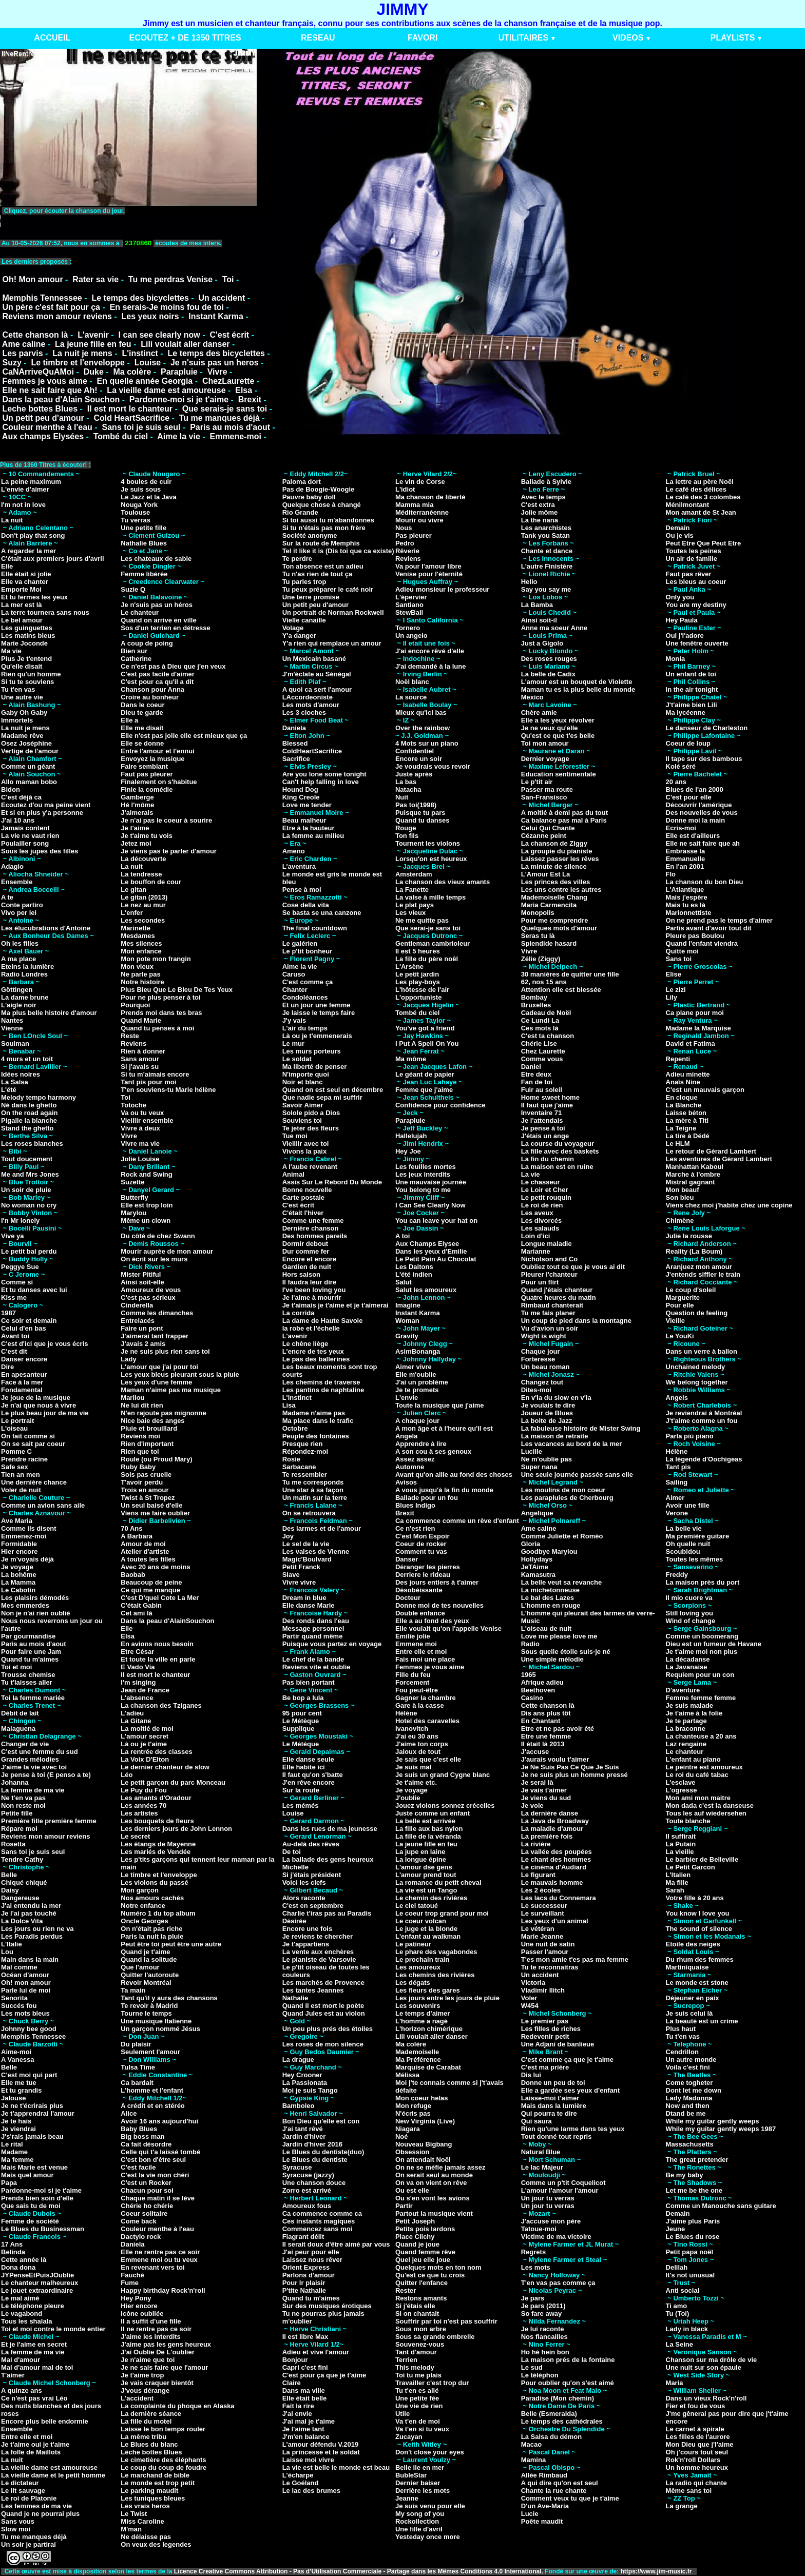 The height and width of the screenshot is (2576, 805). What do you see at coordinates (145, 1952) in the screenshot?
I see `Quand je t'aime` at bounding box center [145, 1952].